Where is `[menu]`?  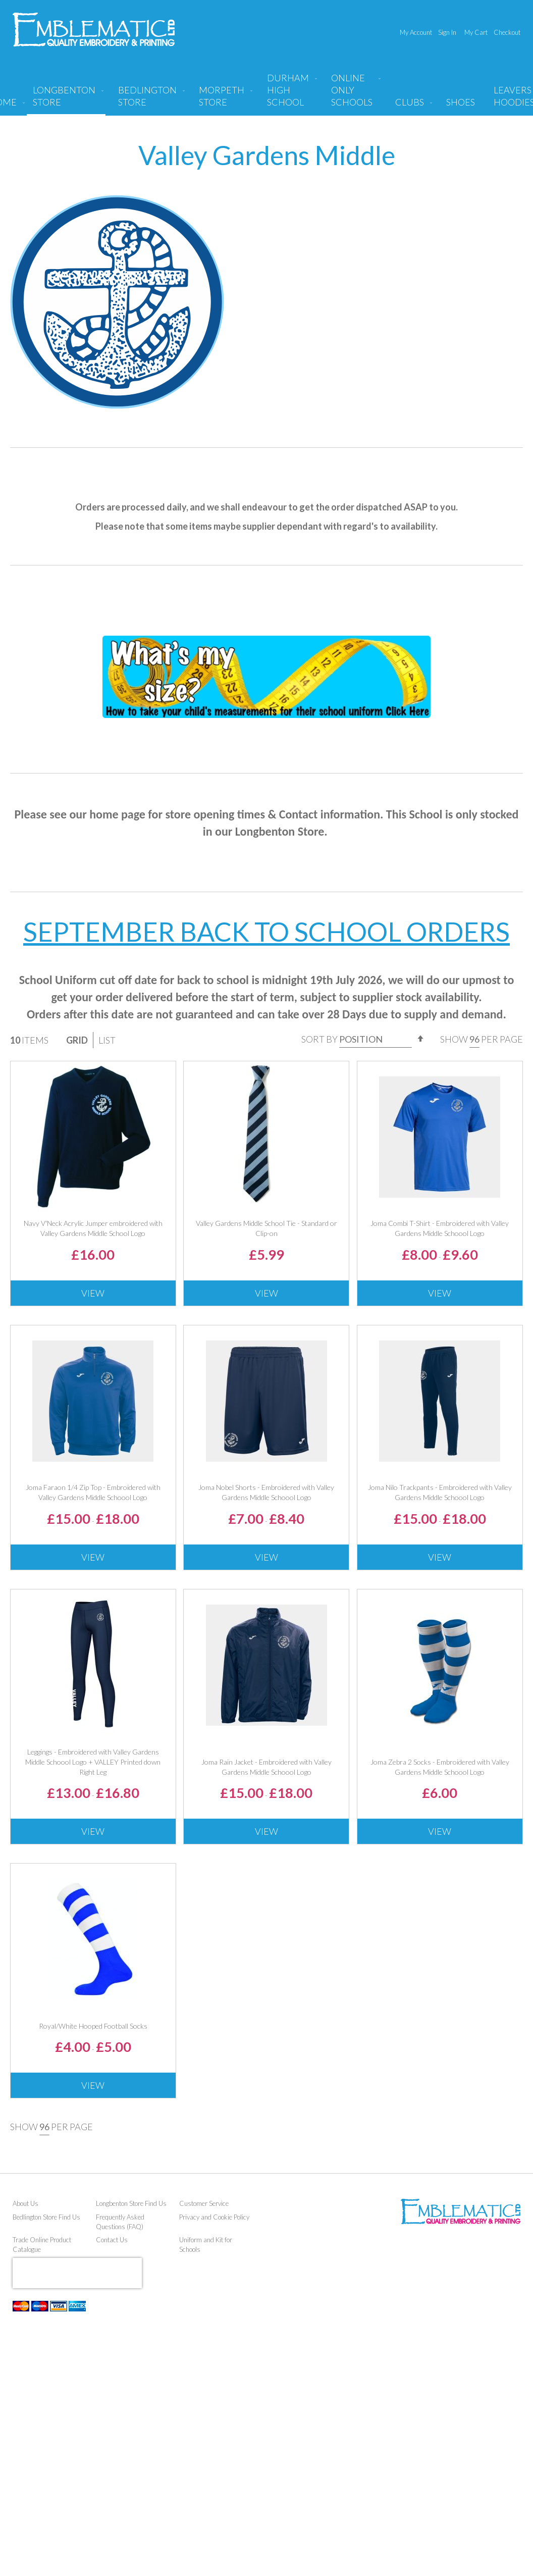
[menu] is located at coordinates (266, 94).